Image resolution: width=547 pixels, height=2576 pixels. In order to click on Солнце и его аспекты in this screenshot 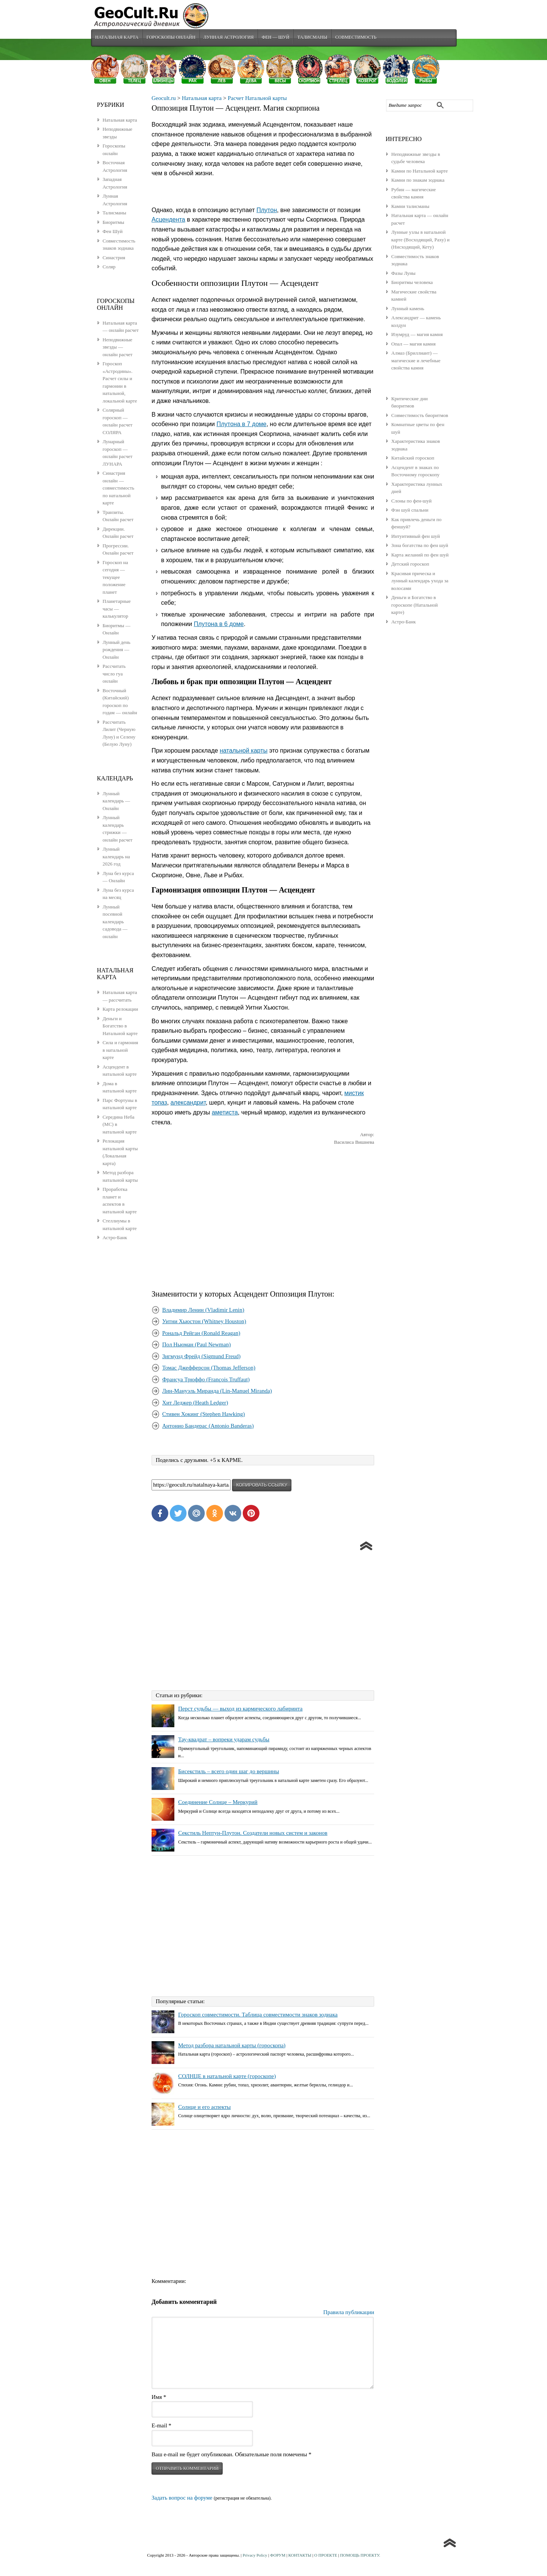, I will do `click(204, 2108)`.